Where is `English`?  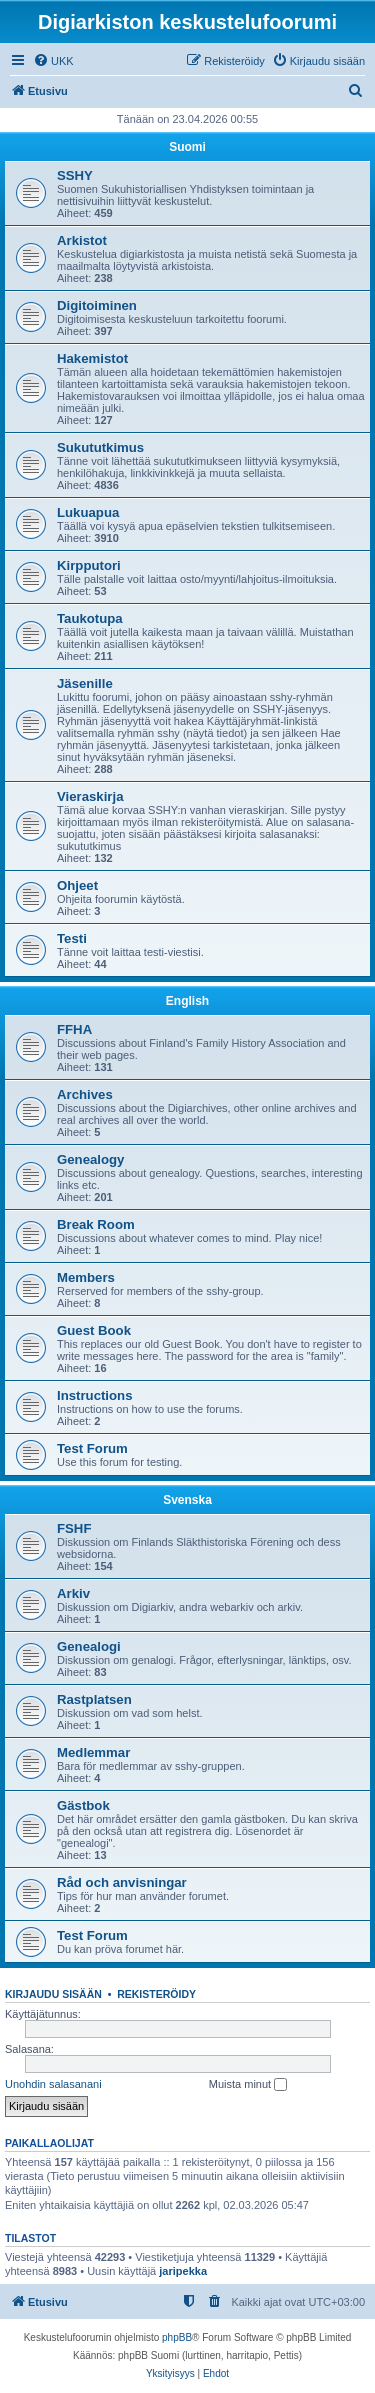 English is located at coordinates (187, 1001).